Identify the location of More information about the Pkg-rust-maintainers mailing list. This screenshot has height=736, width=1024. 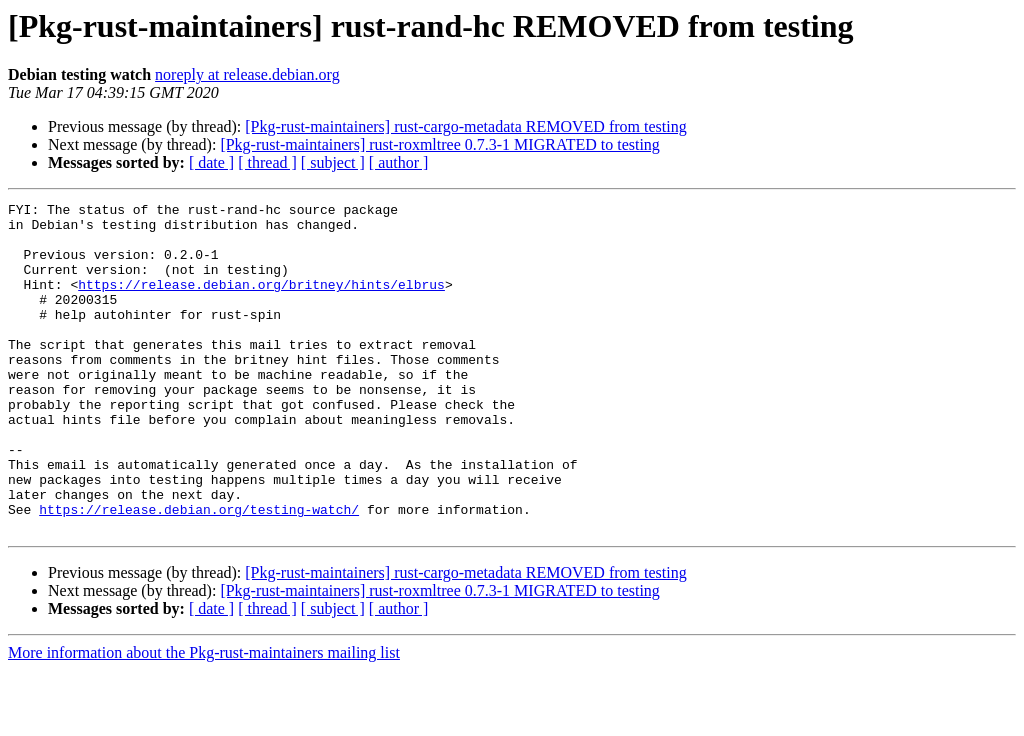
(204, 718).